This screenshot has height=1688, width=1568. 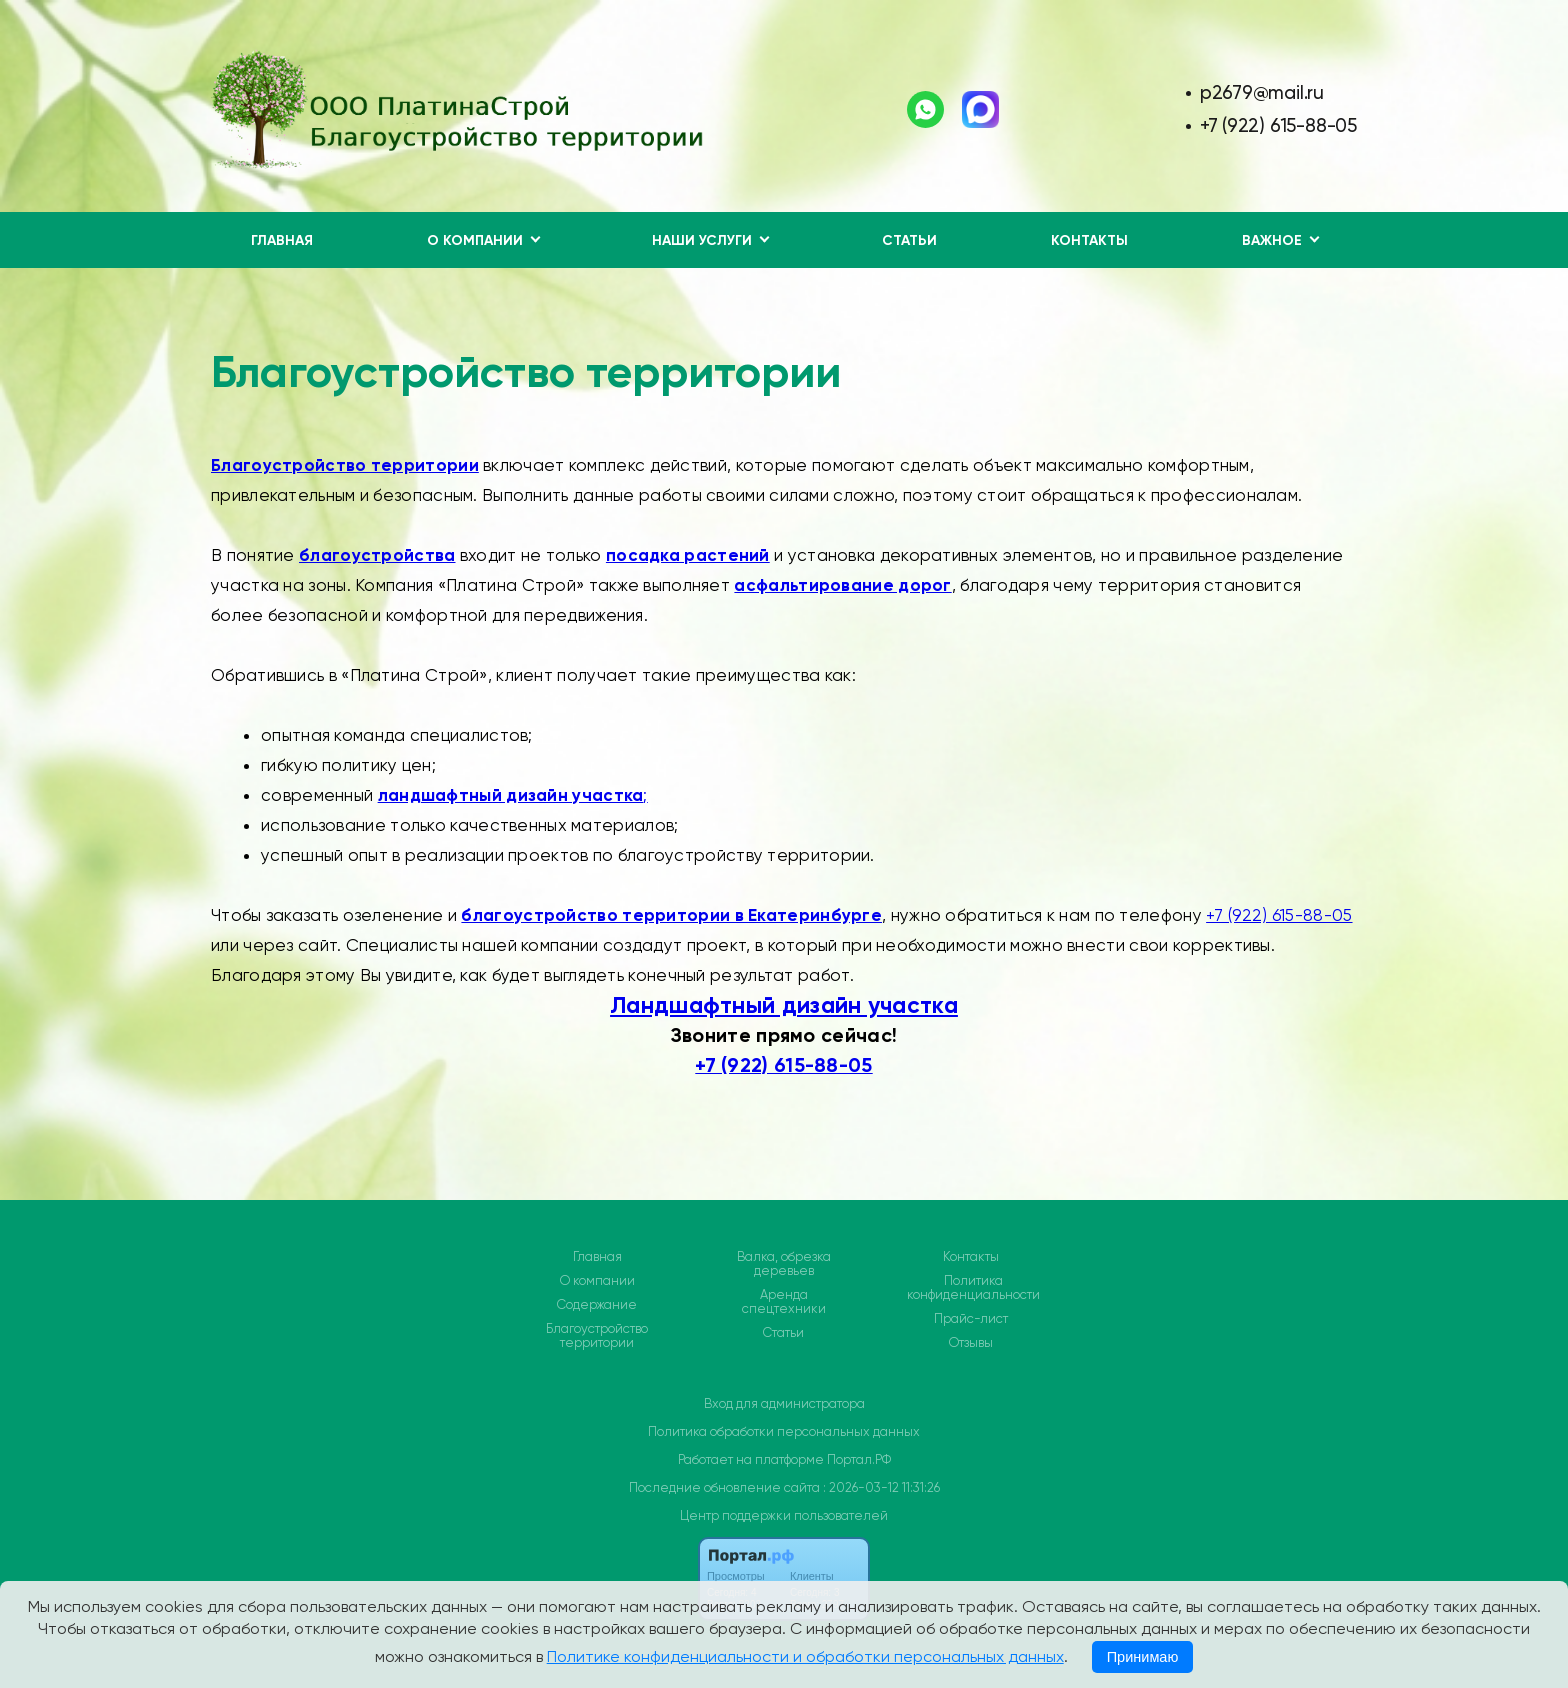 I want to click on Аренда спецтехники, so click(x=784, y=1302).